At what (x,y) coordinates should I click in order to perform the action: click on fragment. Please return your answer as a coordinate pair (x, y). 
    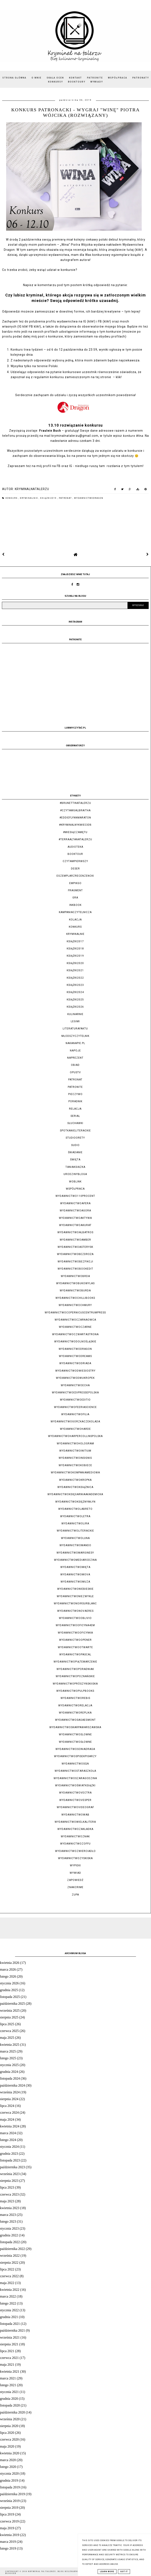
    Looking at the image, I should click on (75, 890).